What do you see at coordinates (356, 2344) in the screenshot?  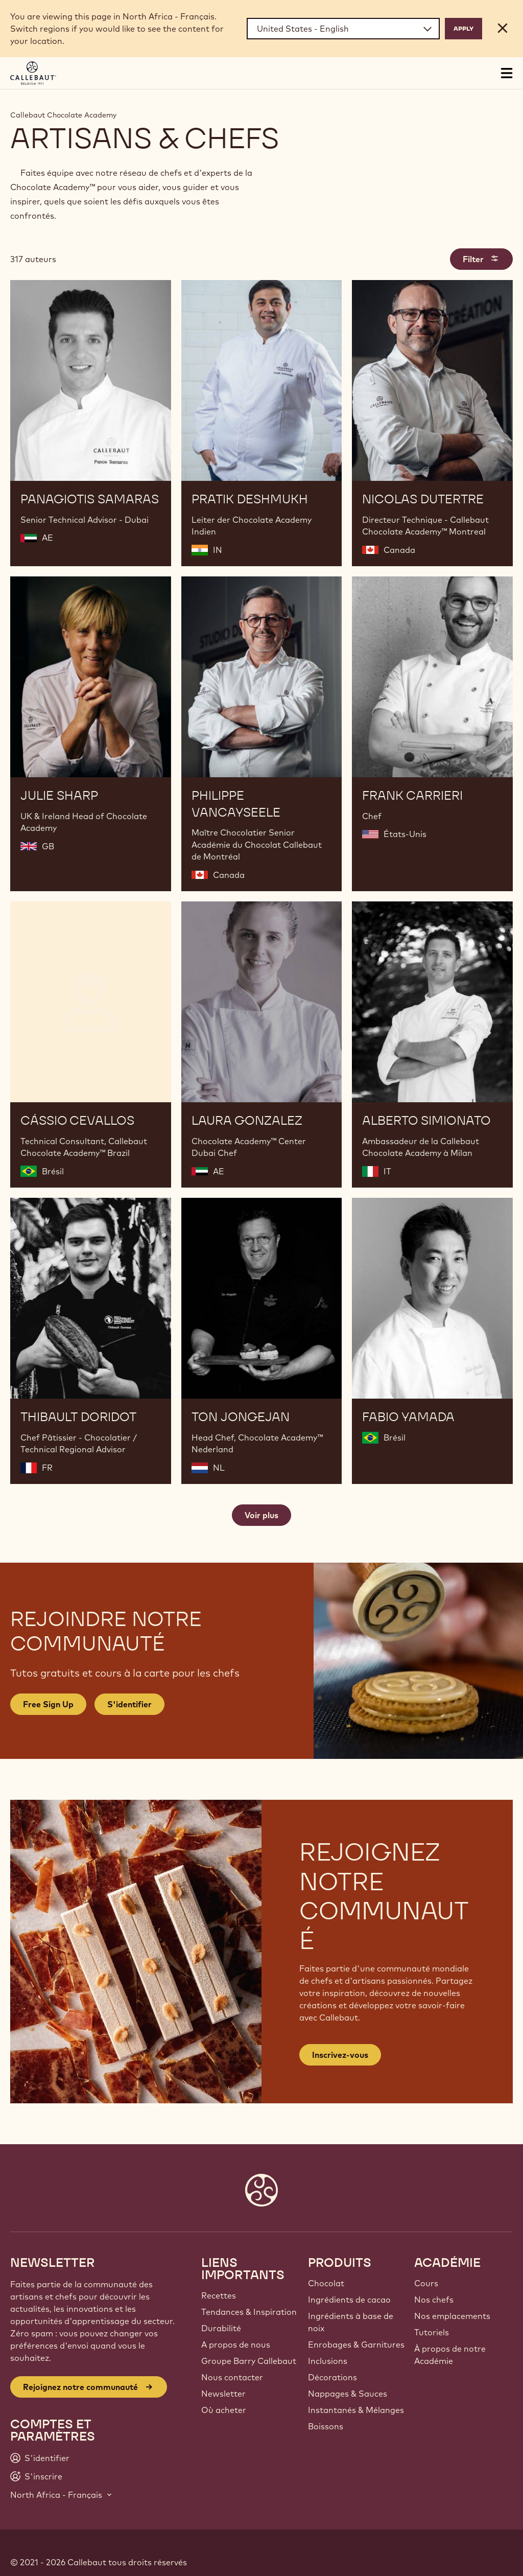 I see `Enrobages & Garnitures` at bounding box center [356, 2344].